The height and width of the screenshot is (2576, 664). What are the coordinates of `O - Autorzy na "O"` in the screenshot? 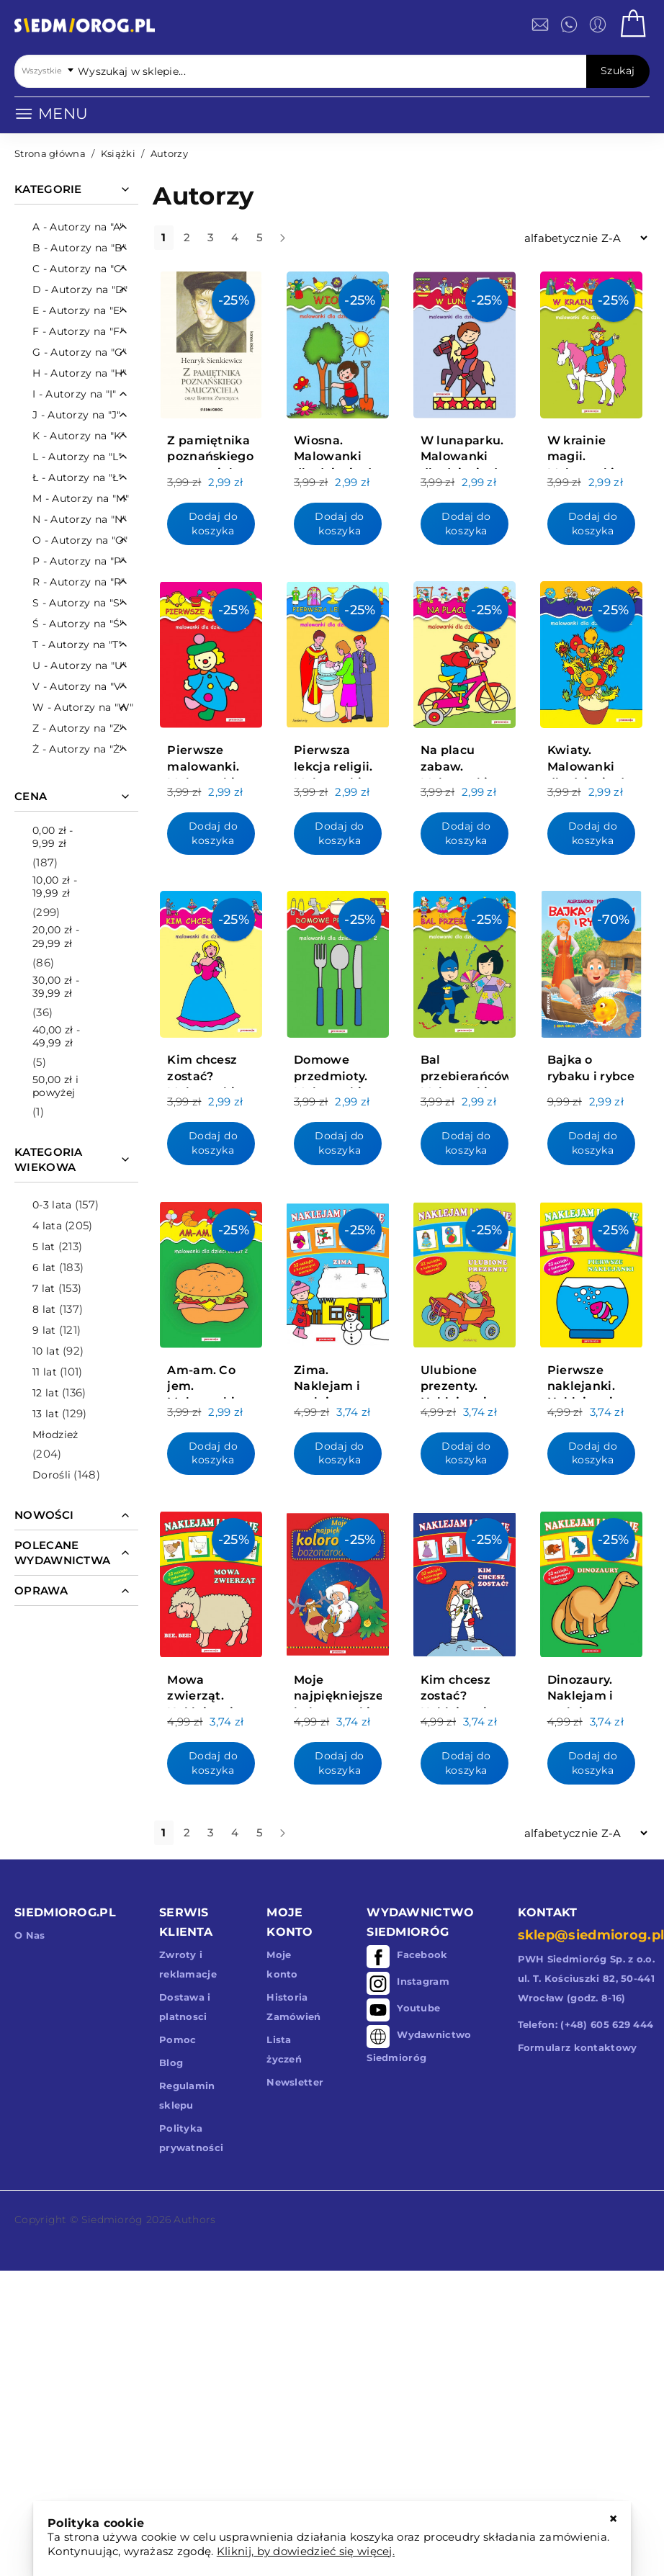 It's located at (79, 540).